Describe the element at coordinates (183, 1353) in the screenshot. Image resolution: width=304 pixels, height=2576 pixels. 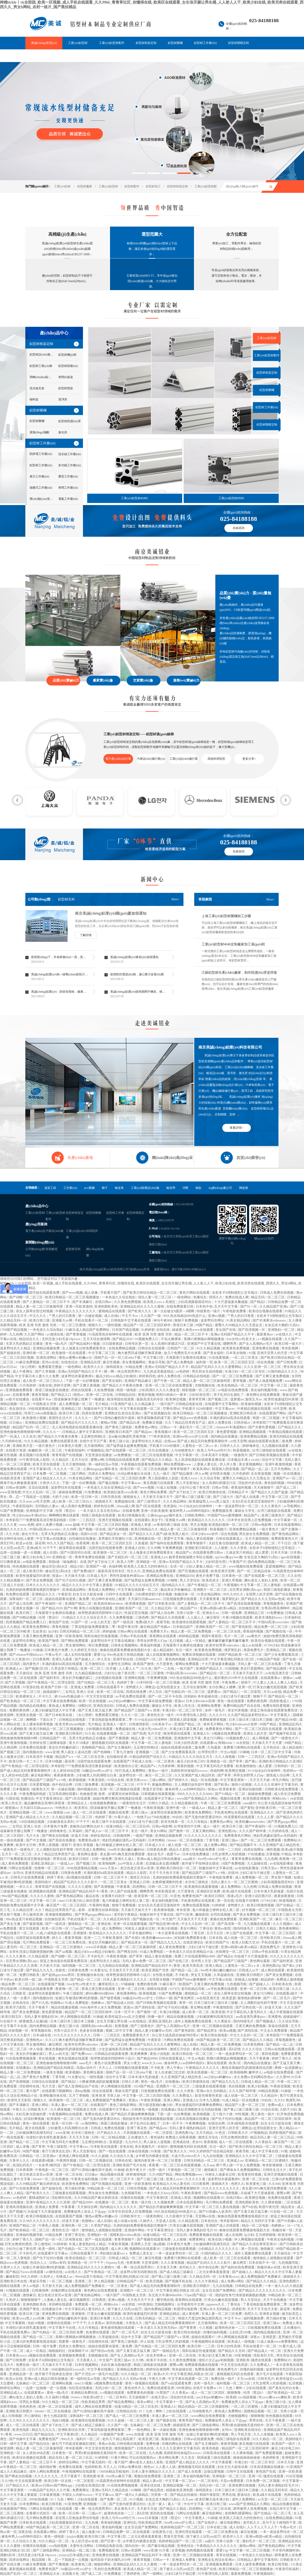
I see `放几个免费的毛片出来看` at that location.